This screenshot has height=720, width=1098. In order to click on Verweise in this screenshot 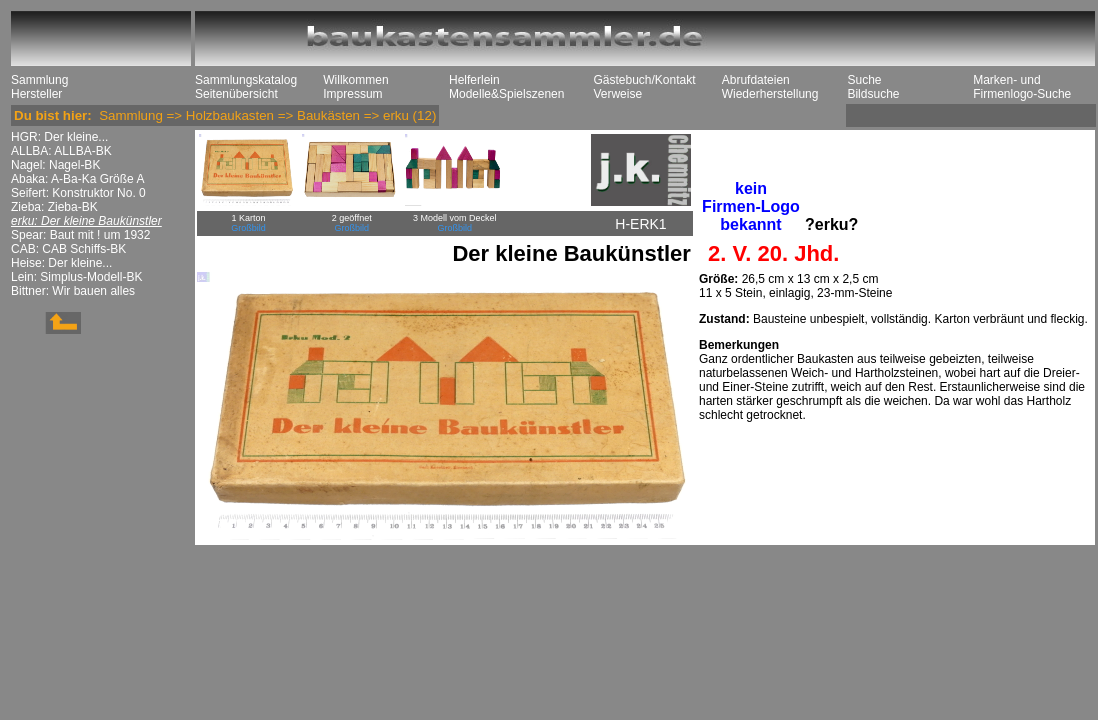, I will do `click(617, 94)`.